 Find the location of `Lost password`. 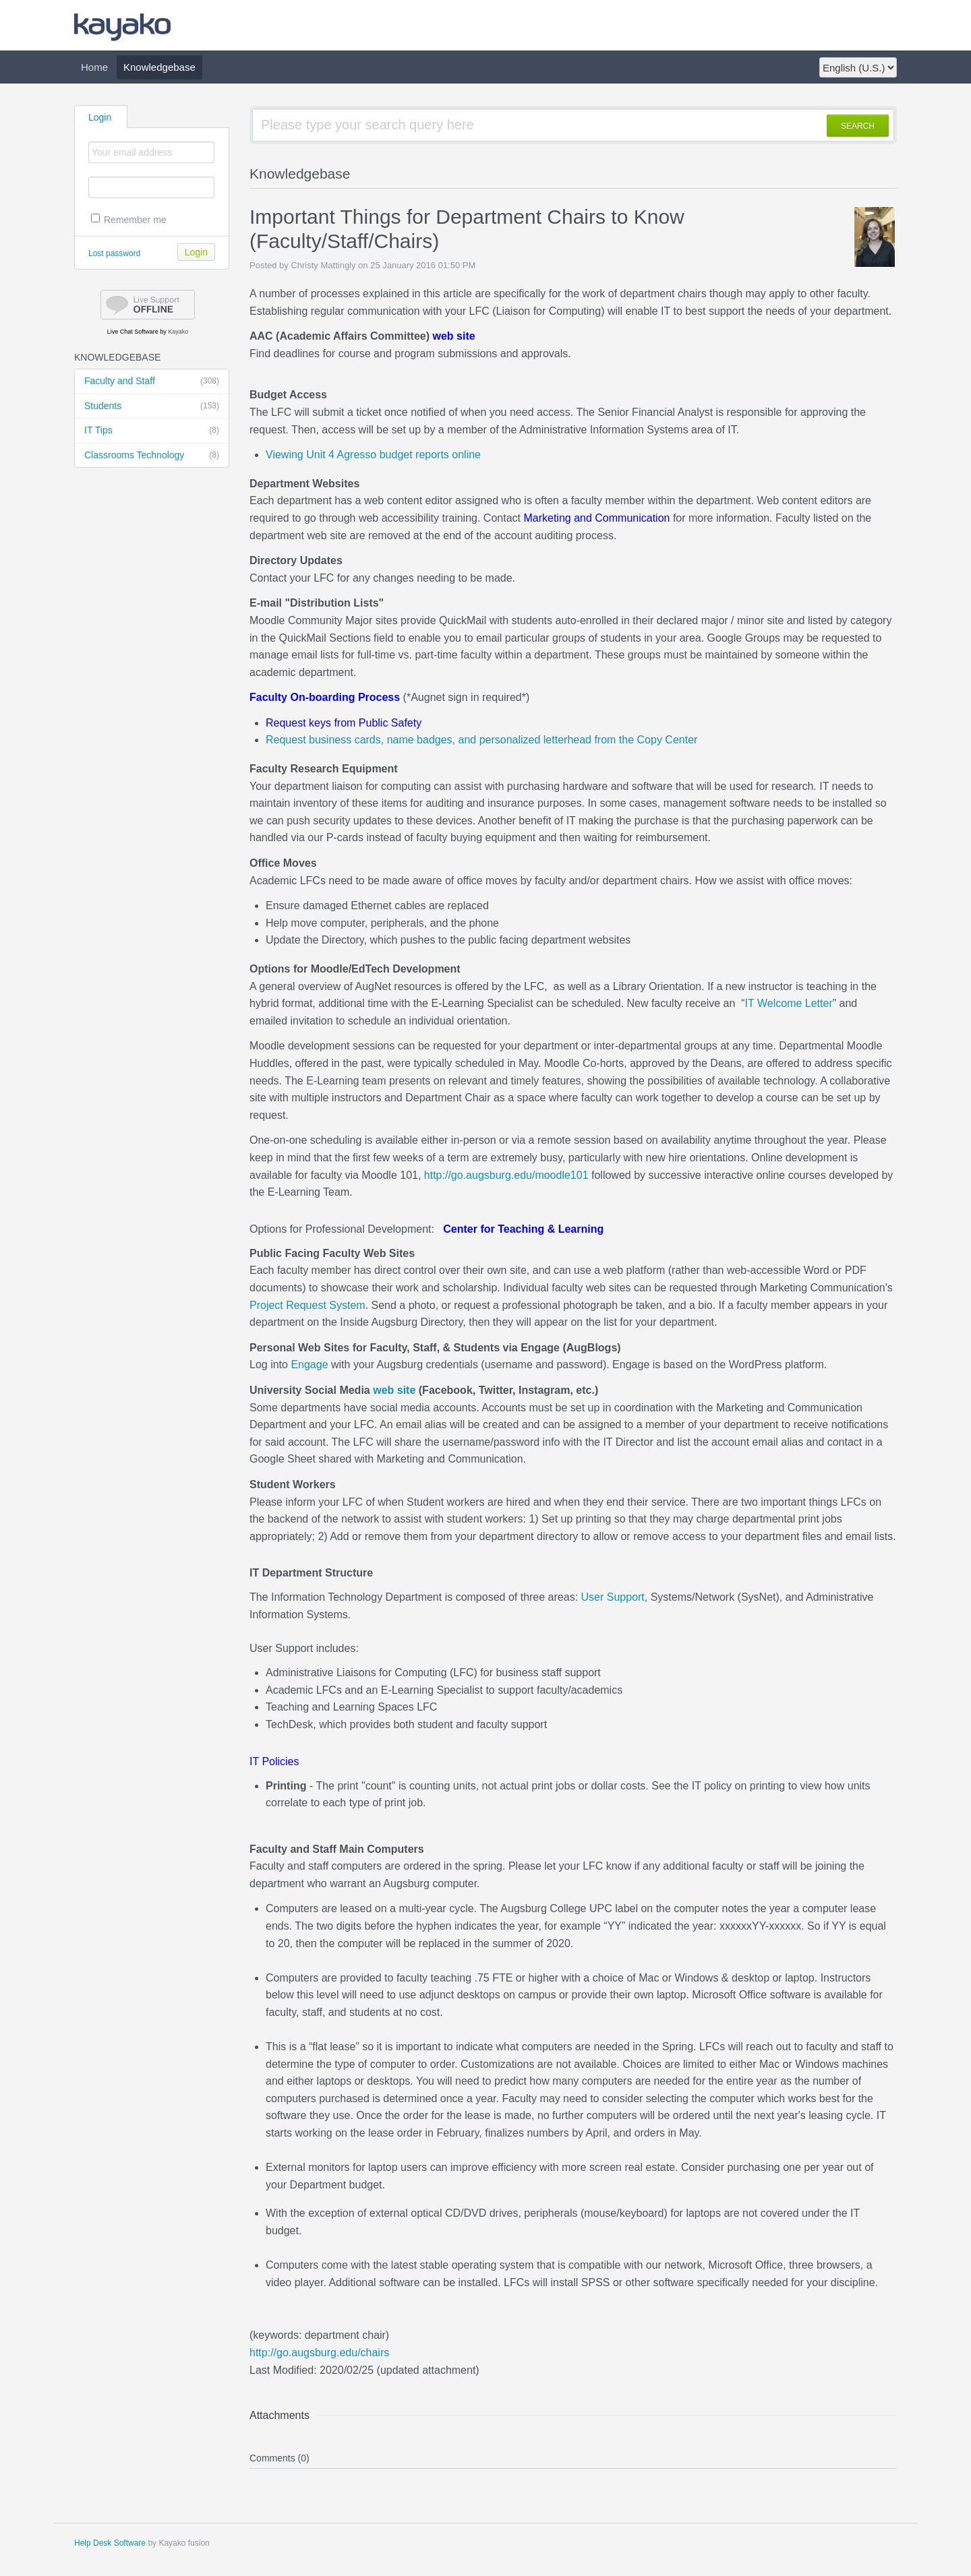

Lost password is located at coordinates (114, 253).